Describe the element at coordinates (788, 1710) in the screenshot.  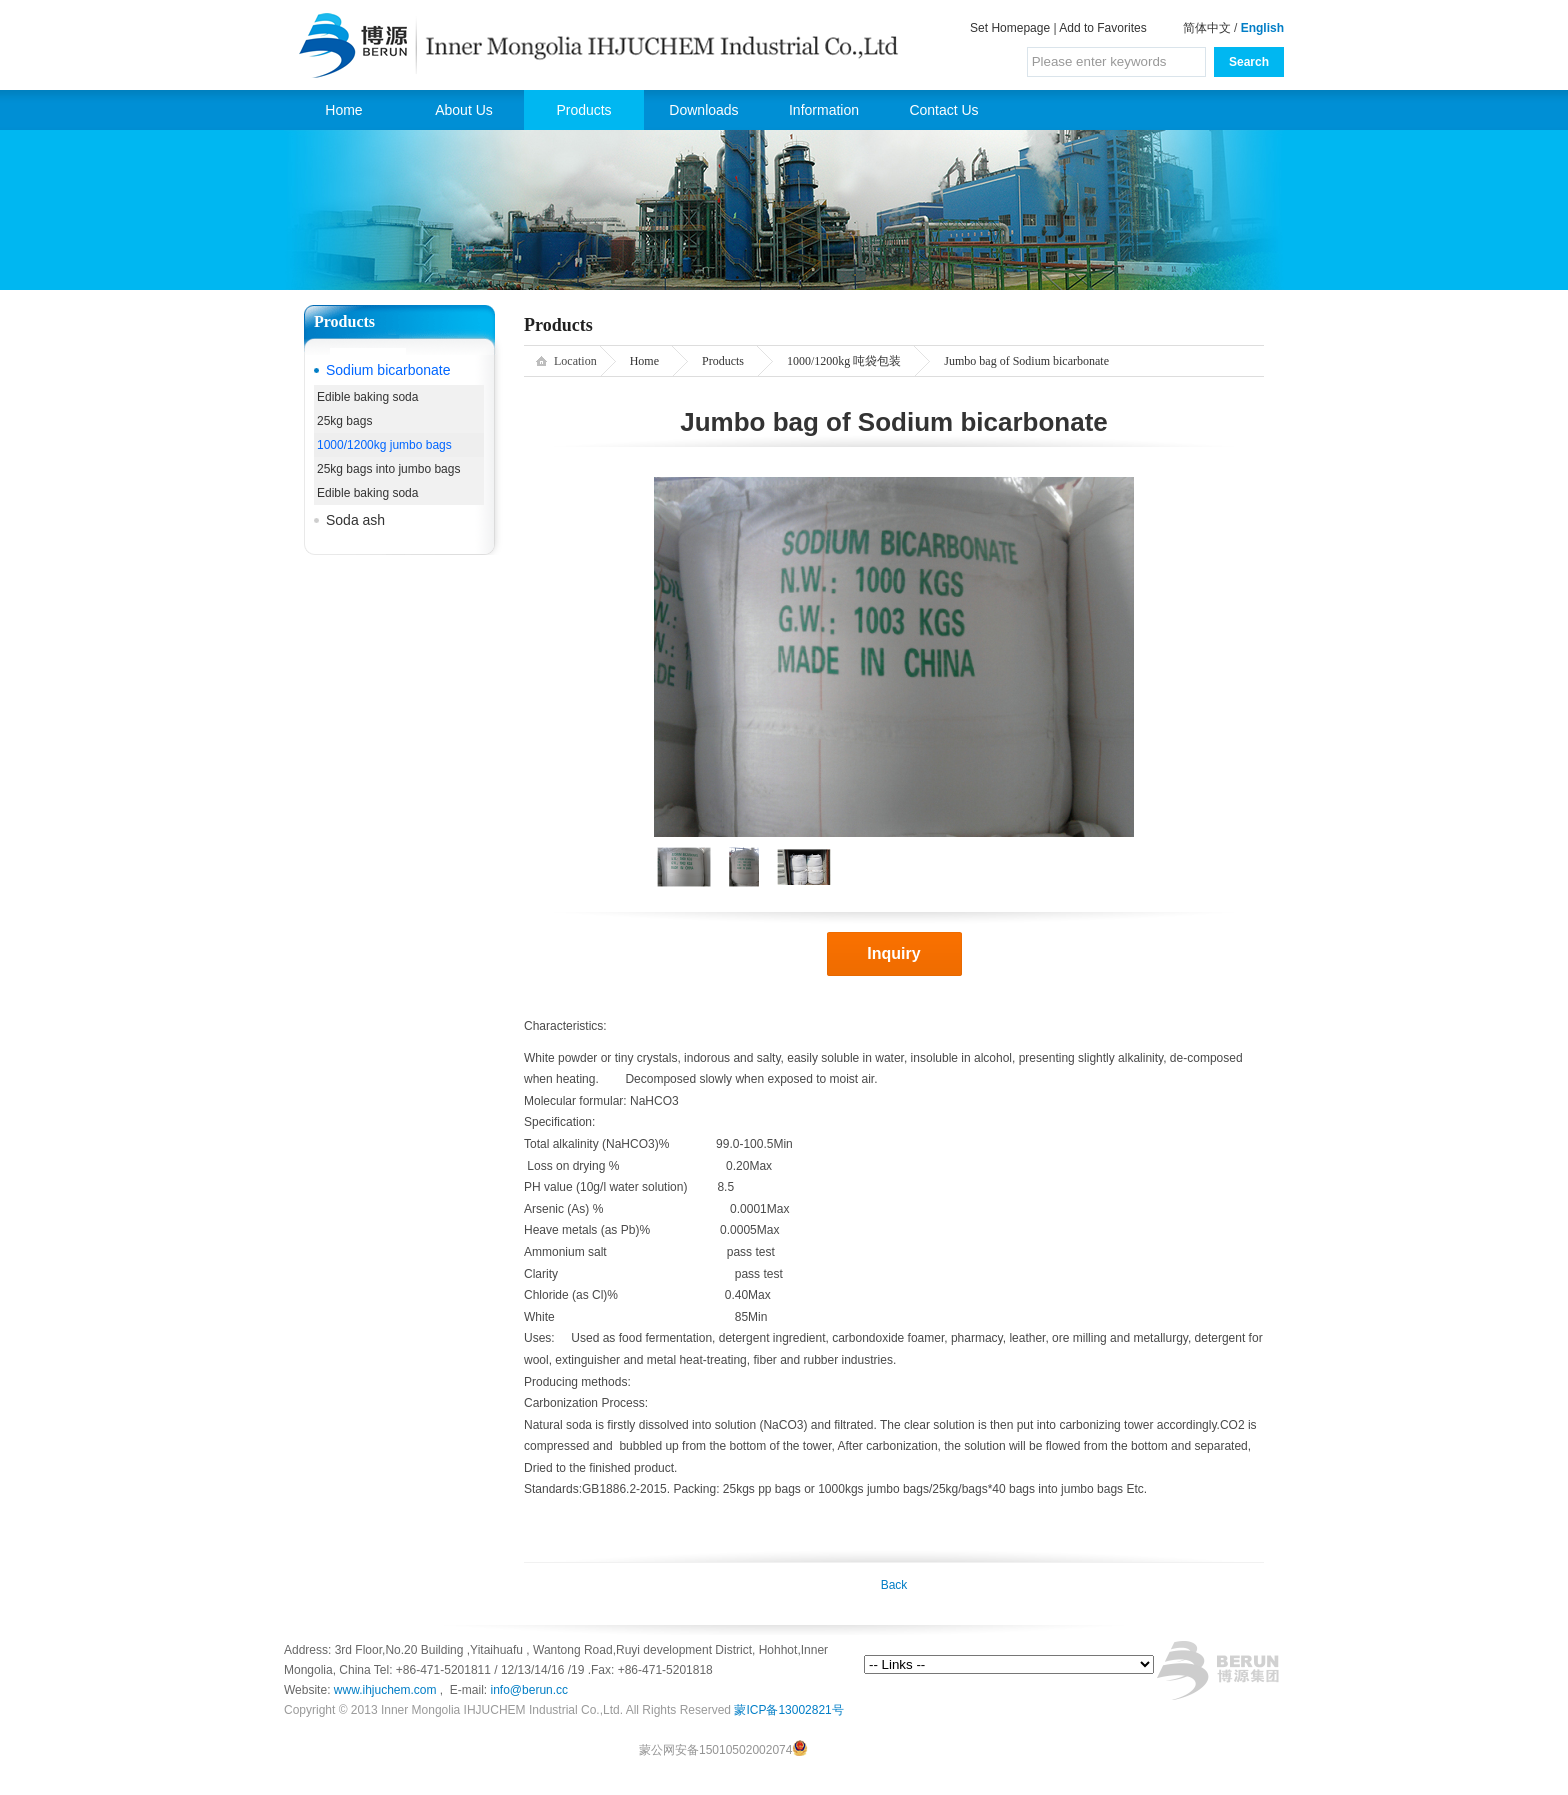
I see `蒙ICP备13002821号` at that location.